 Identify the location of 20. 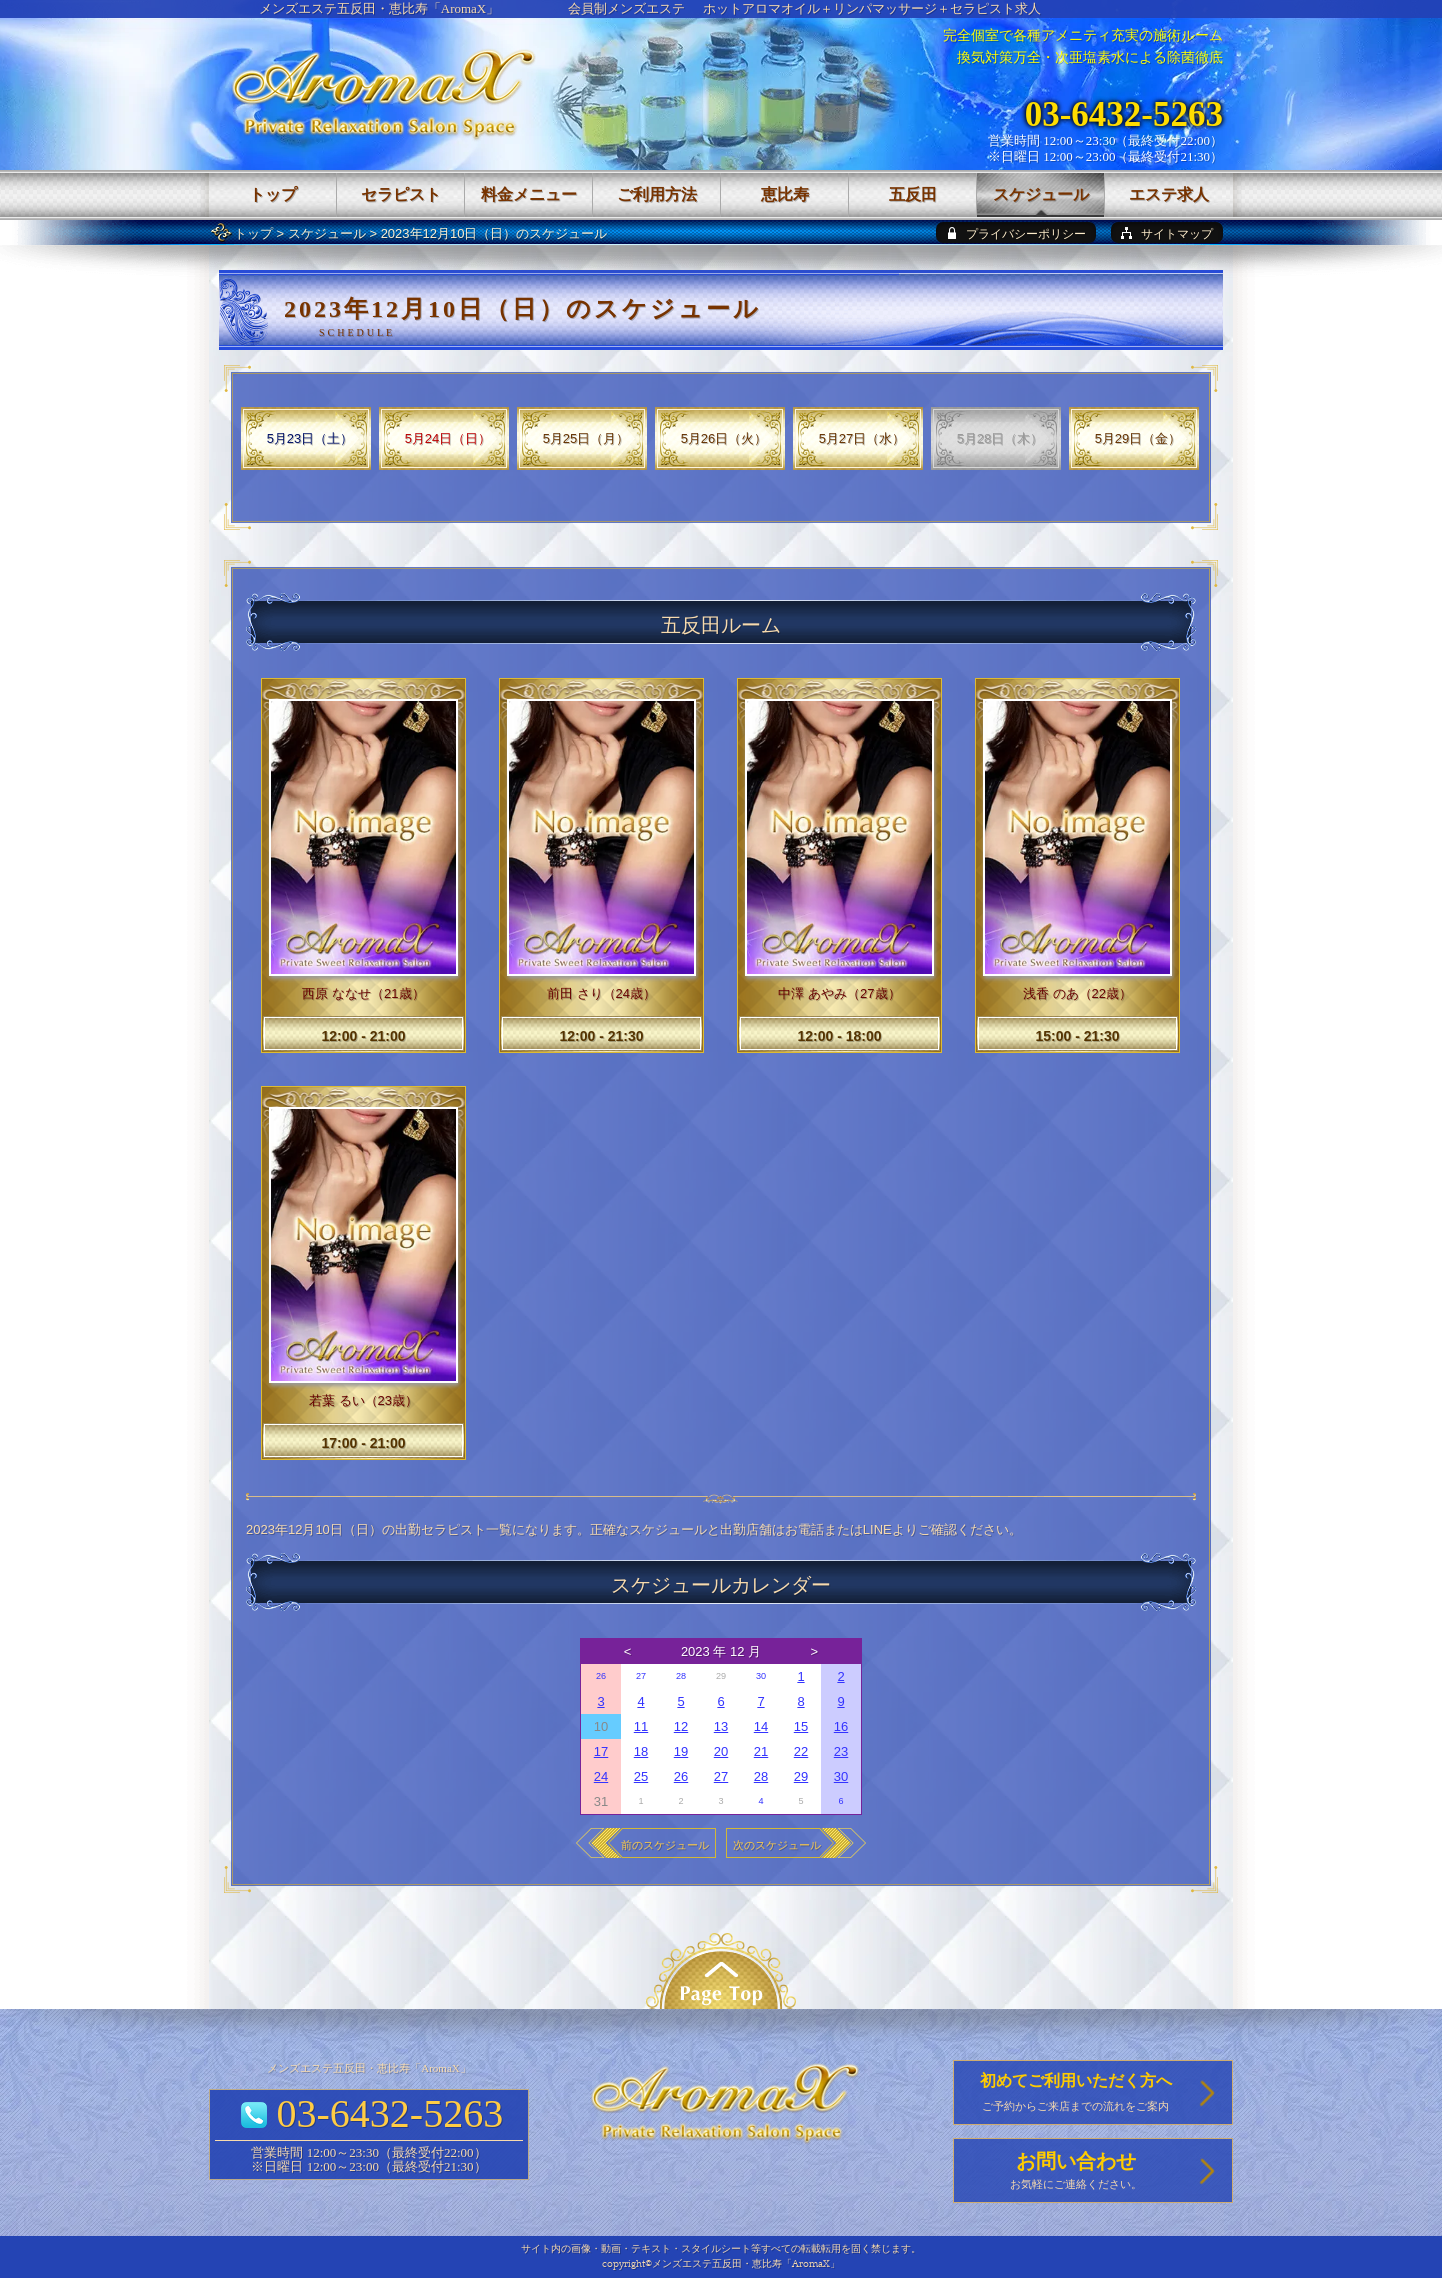
(721, 1751).